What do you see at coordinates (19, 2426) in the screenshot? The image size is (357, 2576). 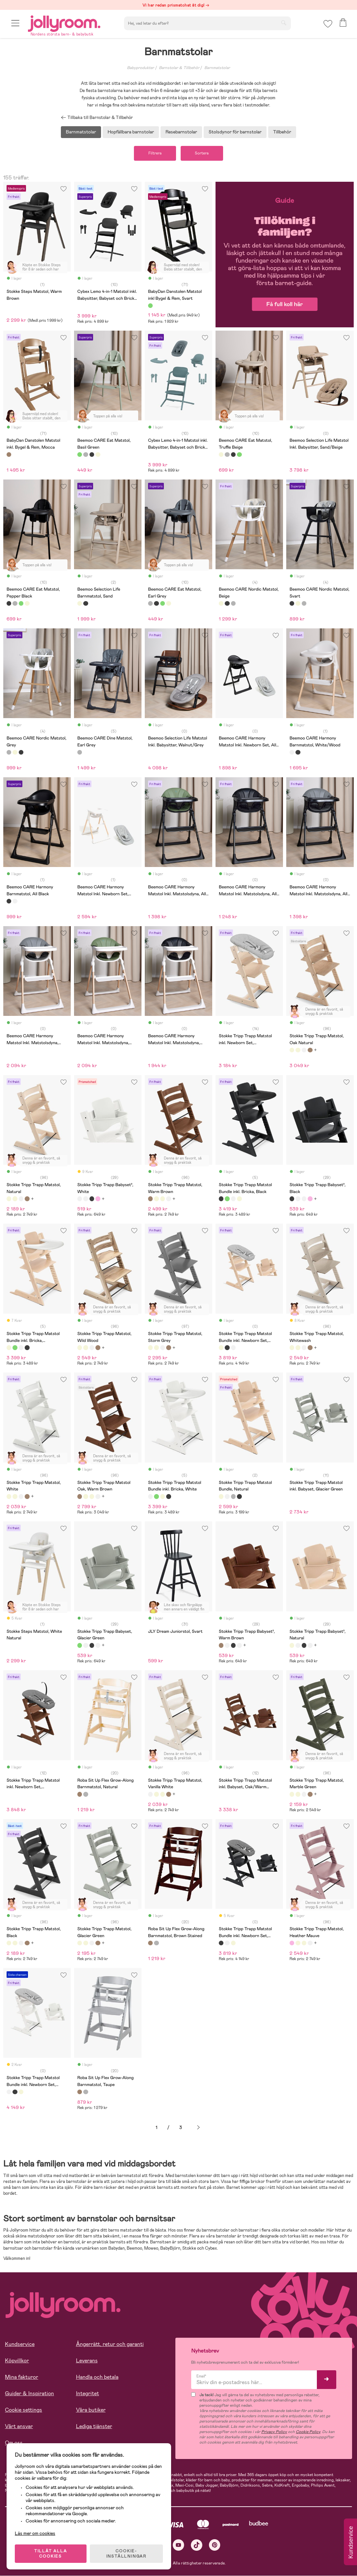 I see `Vårt ansvar` at bounding box center [19, 2426].